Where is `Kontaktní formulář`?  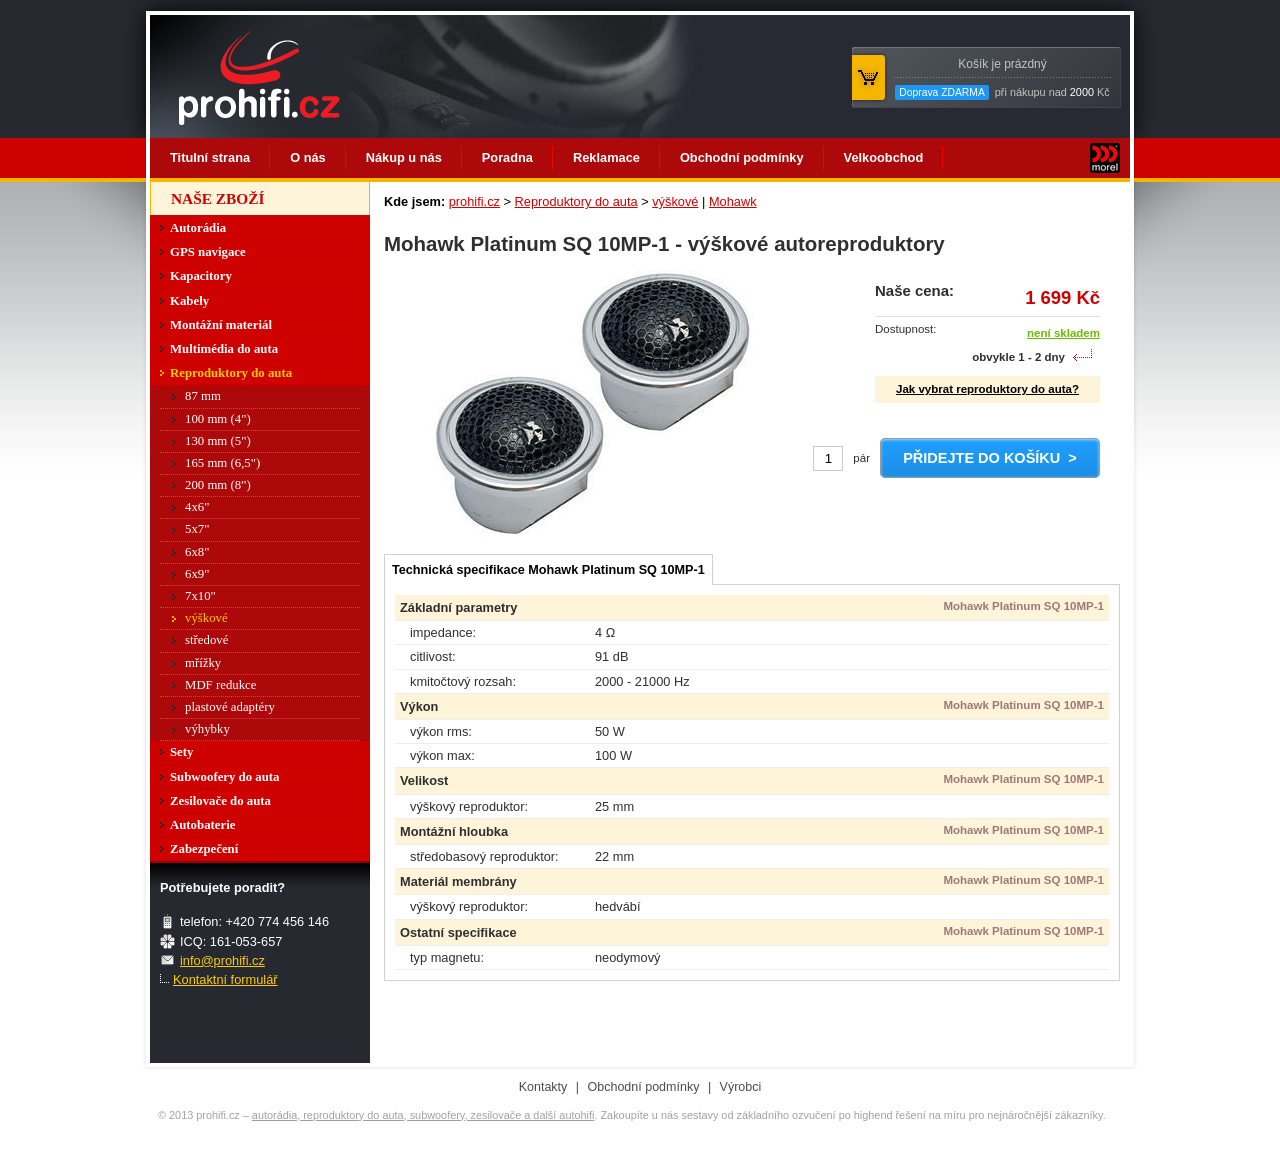
Kontaktní formulář is located at coordinates (225, 979).